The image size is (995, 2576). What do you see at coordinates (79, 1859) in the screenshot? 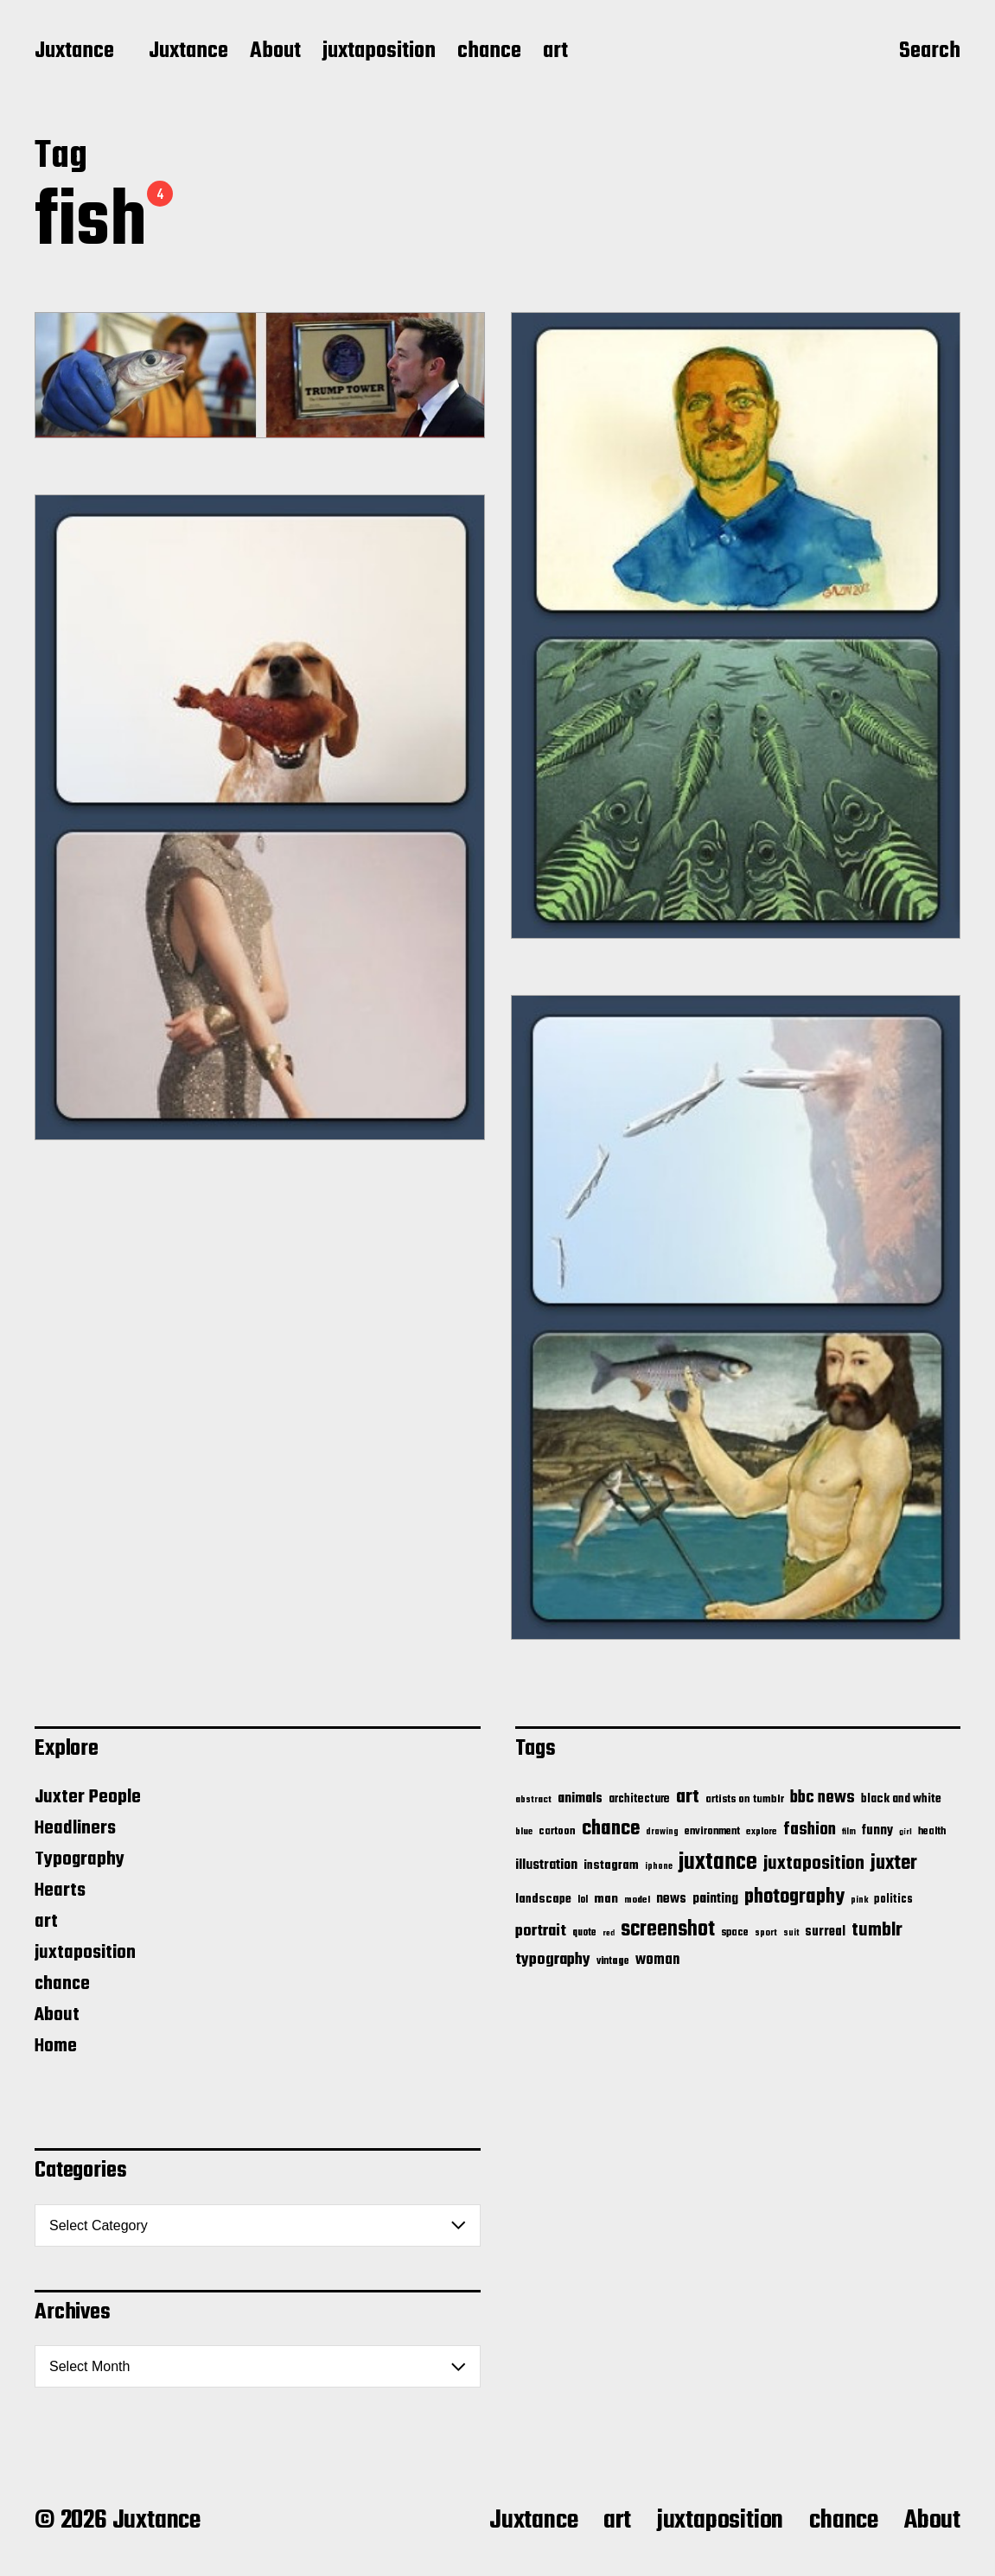
I see `Typography` at bounding box center [79, 1859].